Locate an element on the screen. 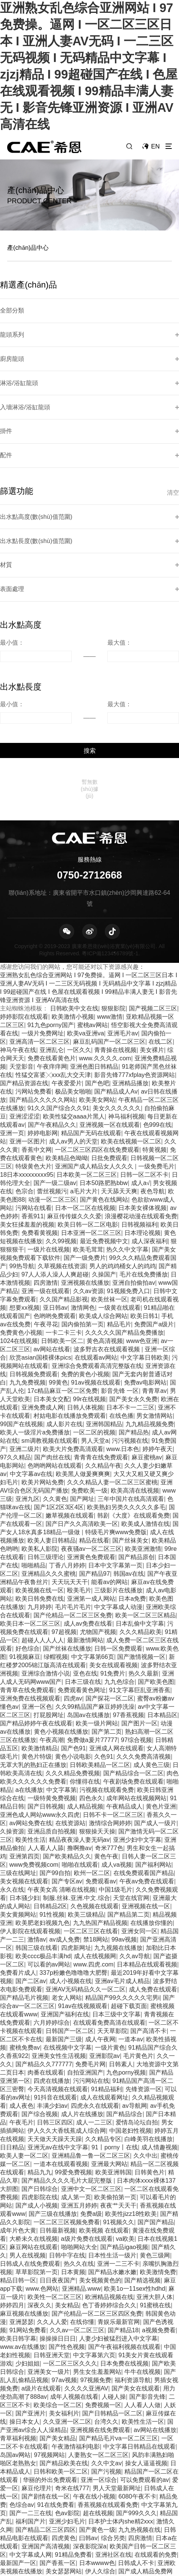 This screenshot has width=179, height=2576. 亚洲国产福利在线 is located at coordinates (65, 1917).